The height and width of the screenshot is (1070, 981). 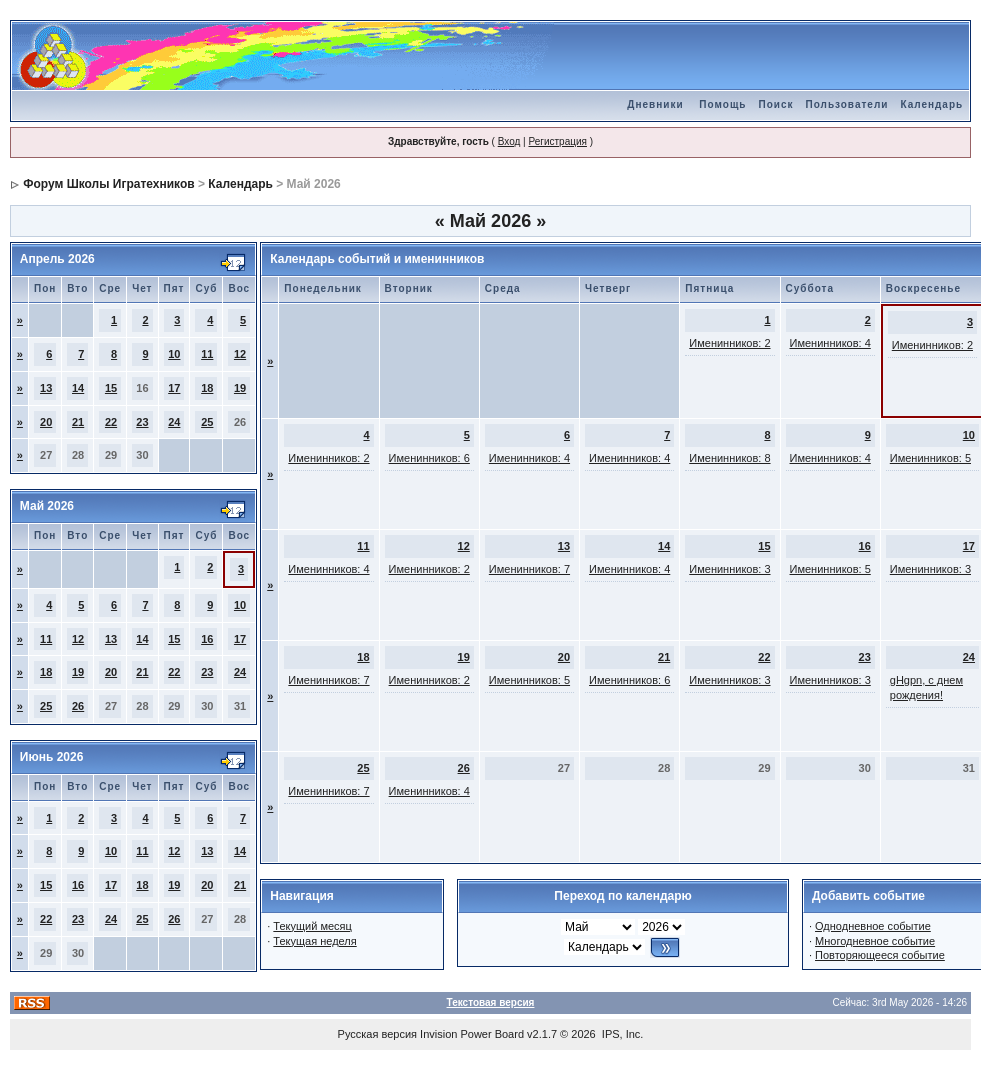 What do you see at coordinates (509, 141) in the screenshot?
I see `Вход` at bounding box center [509, 141].